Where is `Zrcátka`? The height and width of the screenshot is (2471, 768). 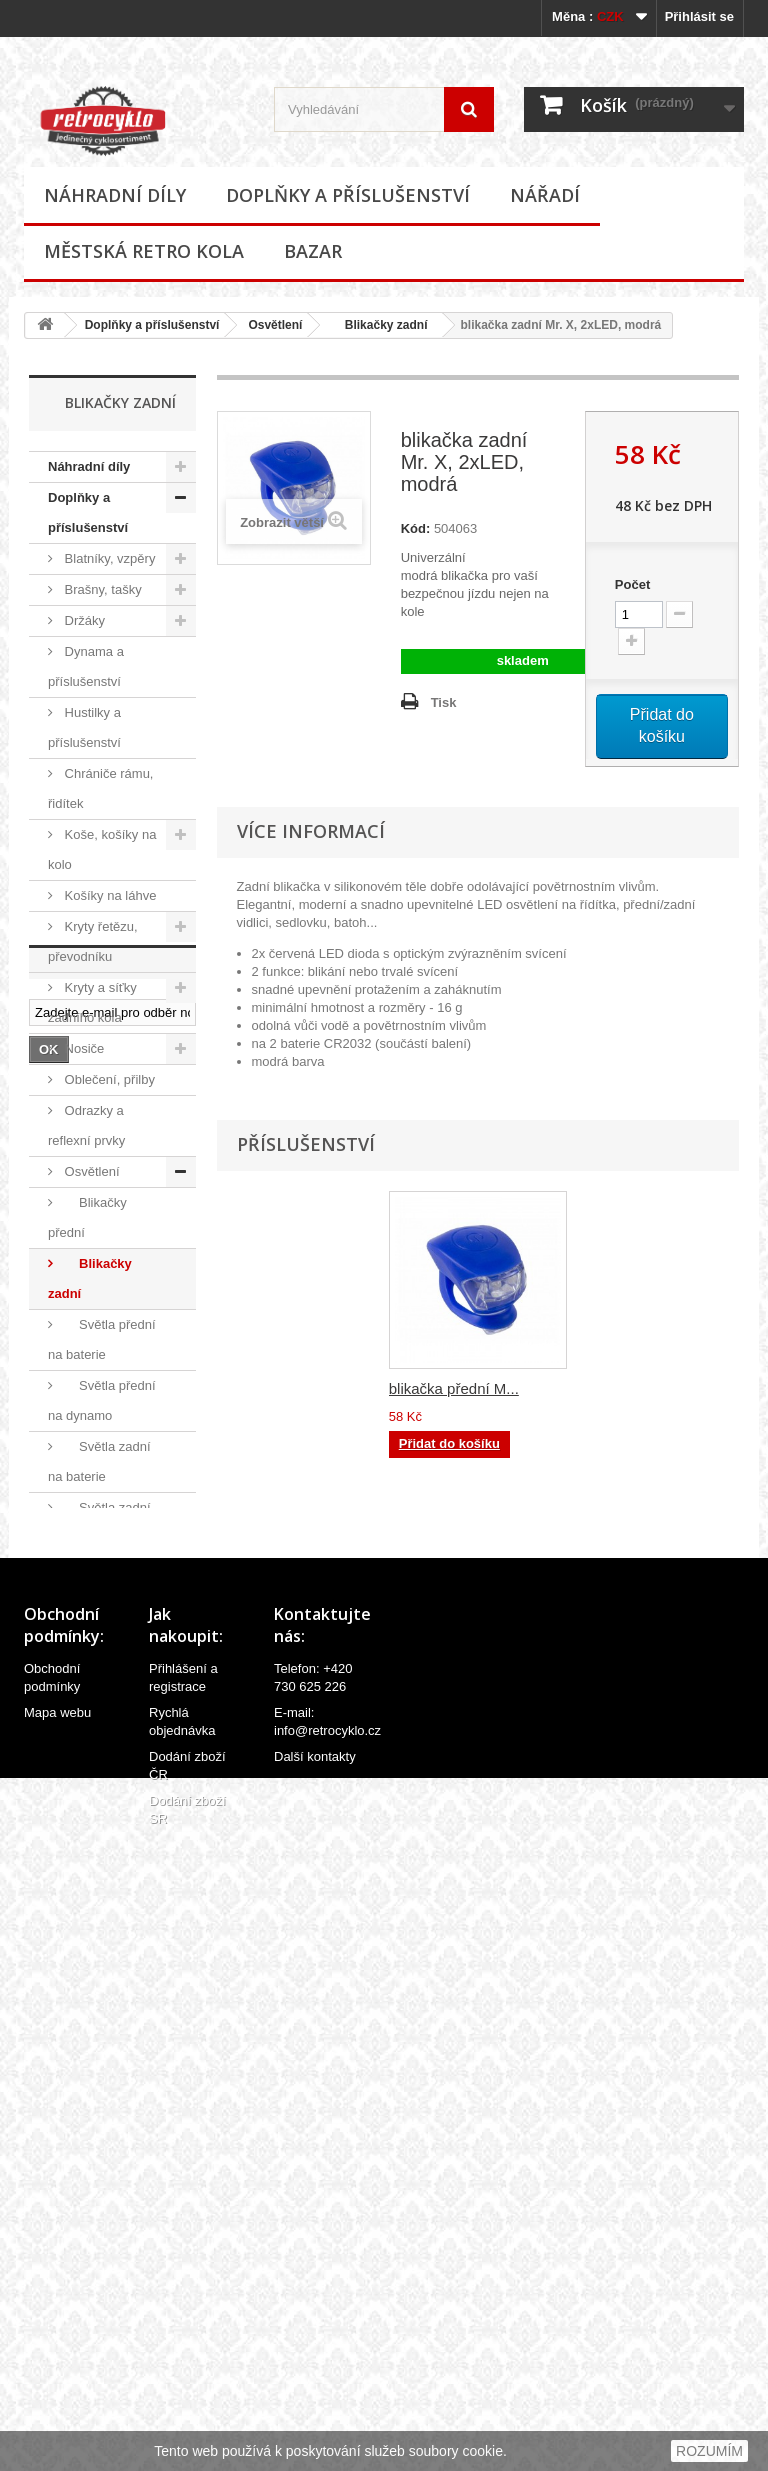 Zrcátka is located at coordinates (84, 1814).